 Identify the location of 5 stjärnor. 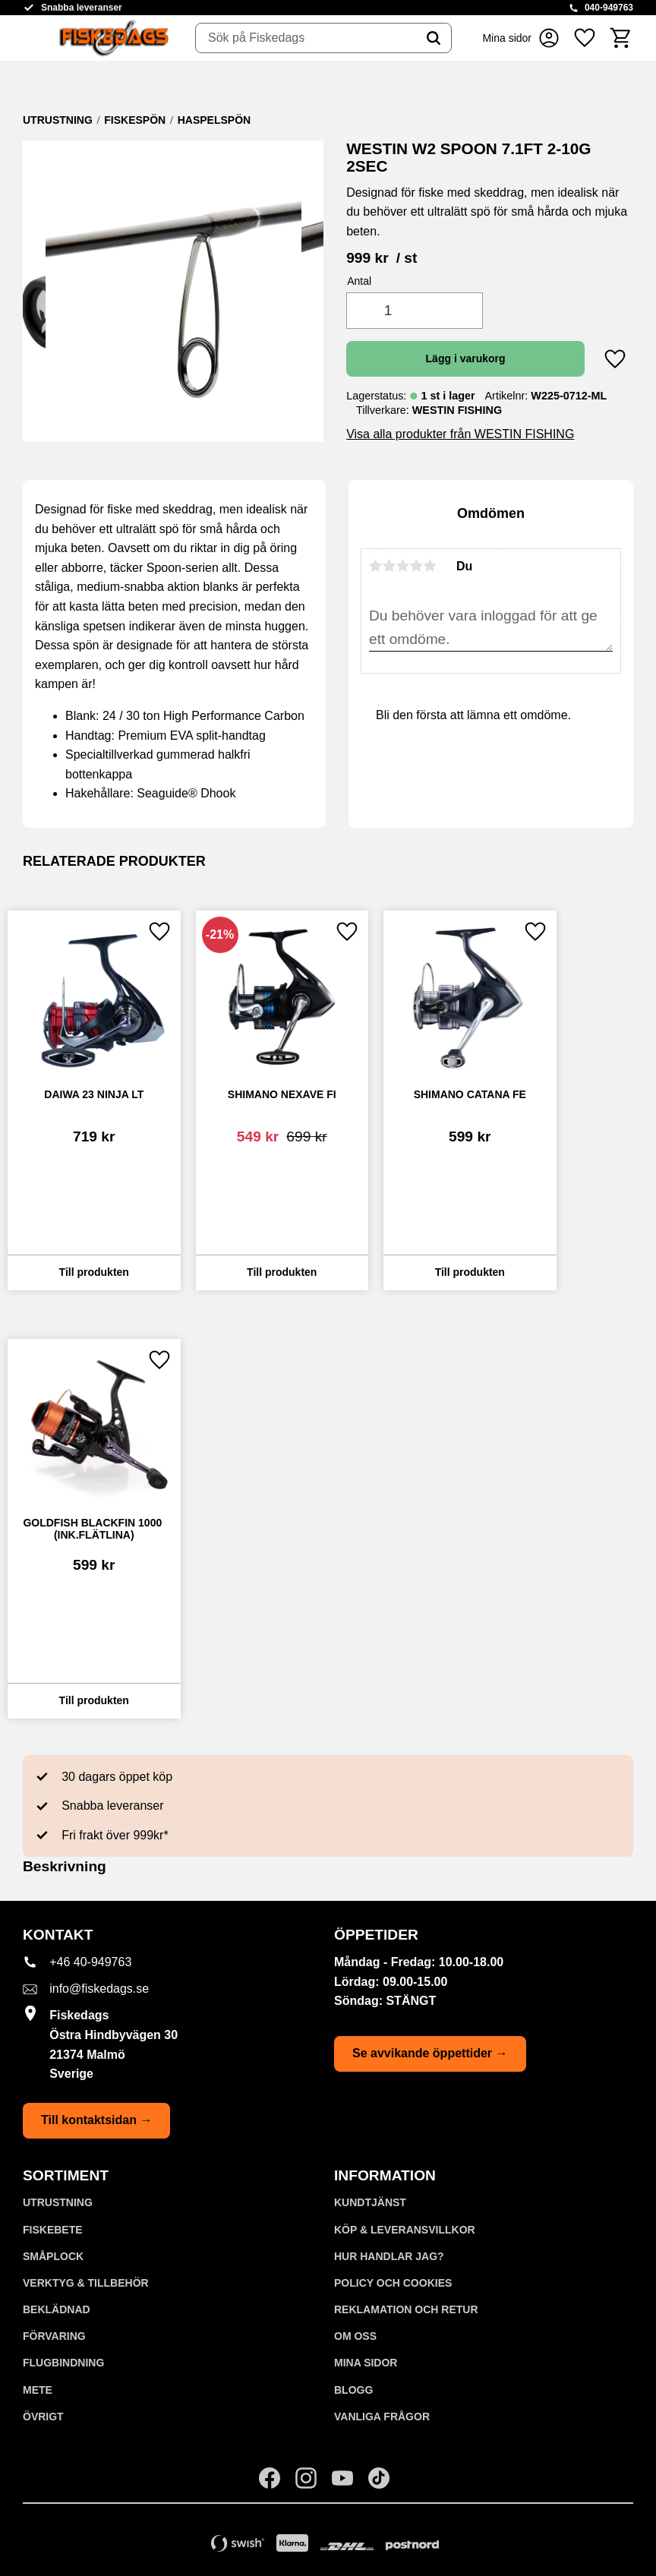
(430, 566).